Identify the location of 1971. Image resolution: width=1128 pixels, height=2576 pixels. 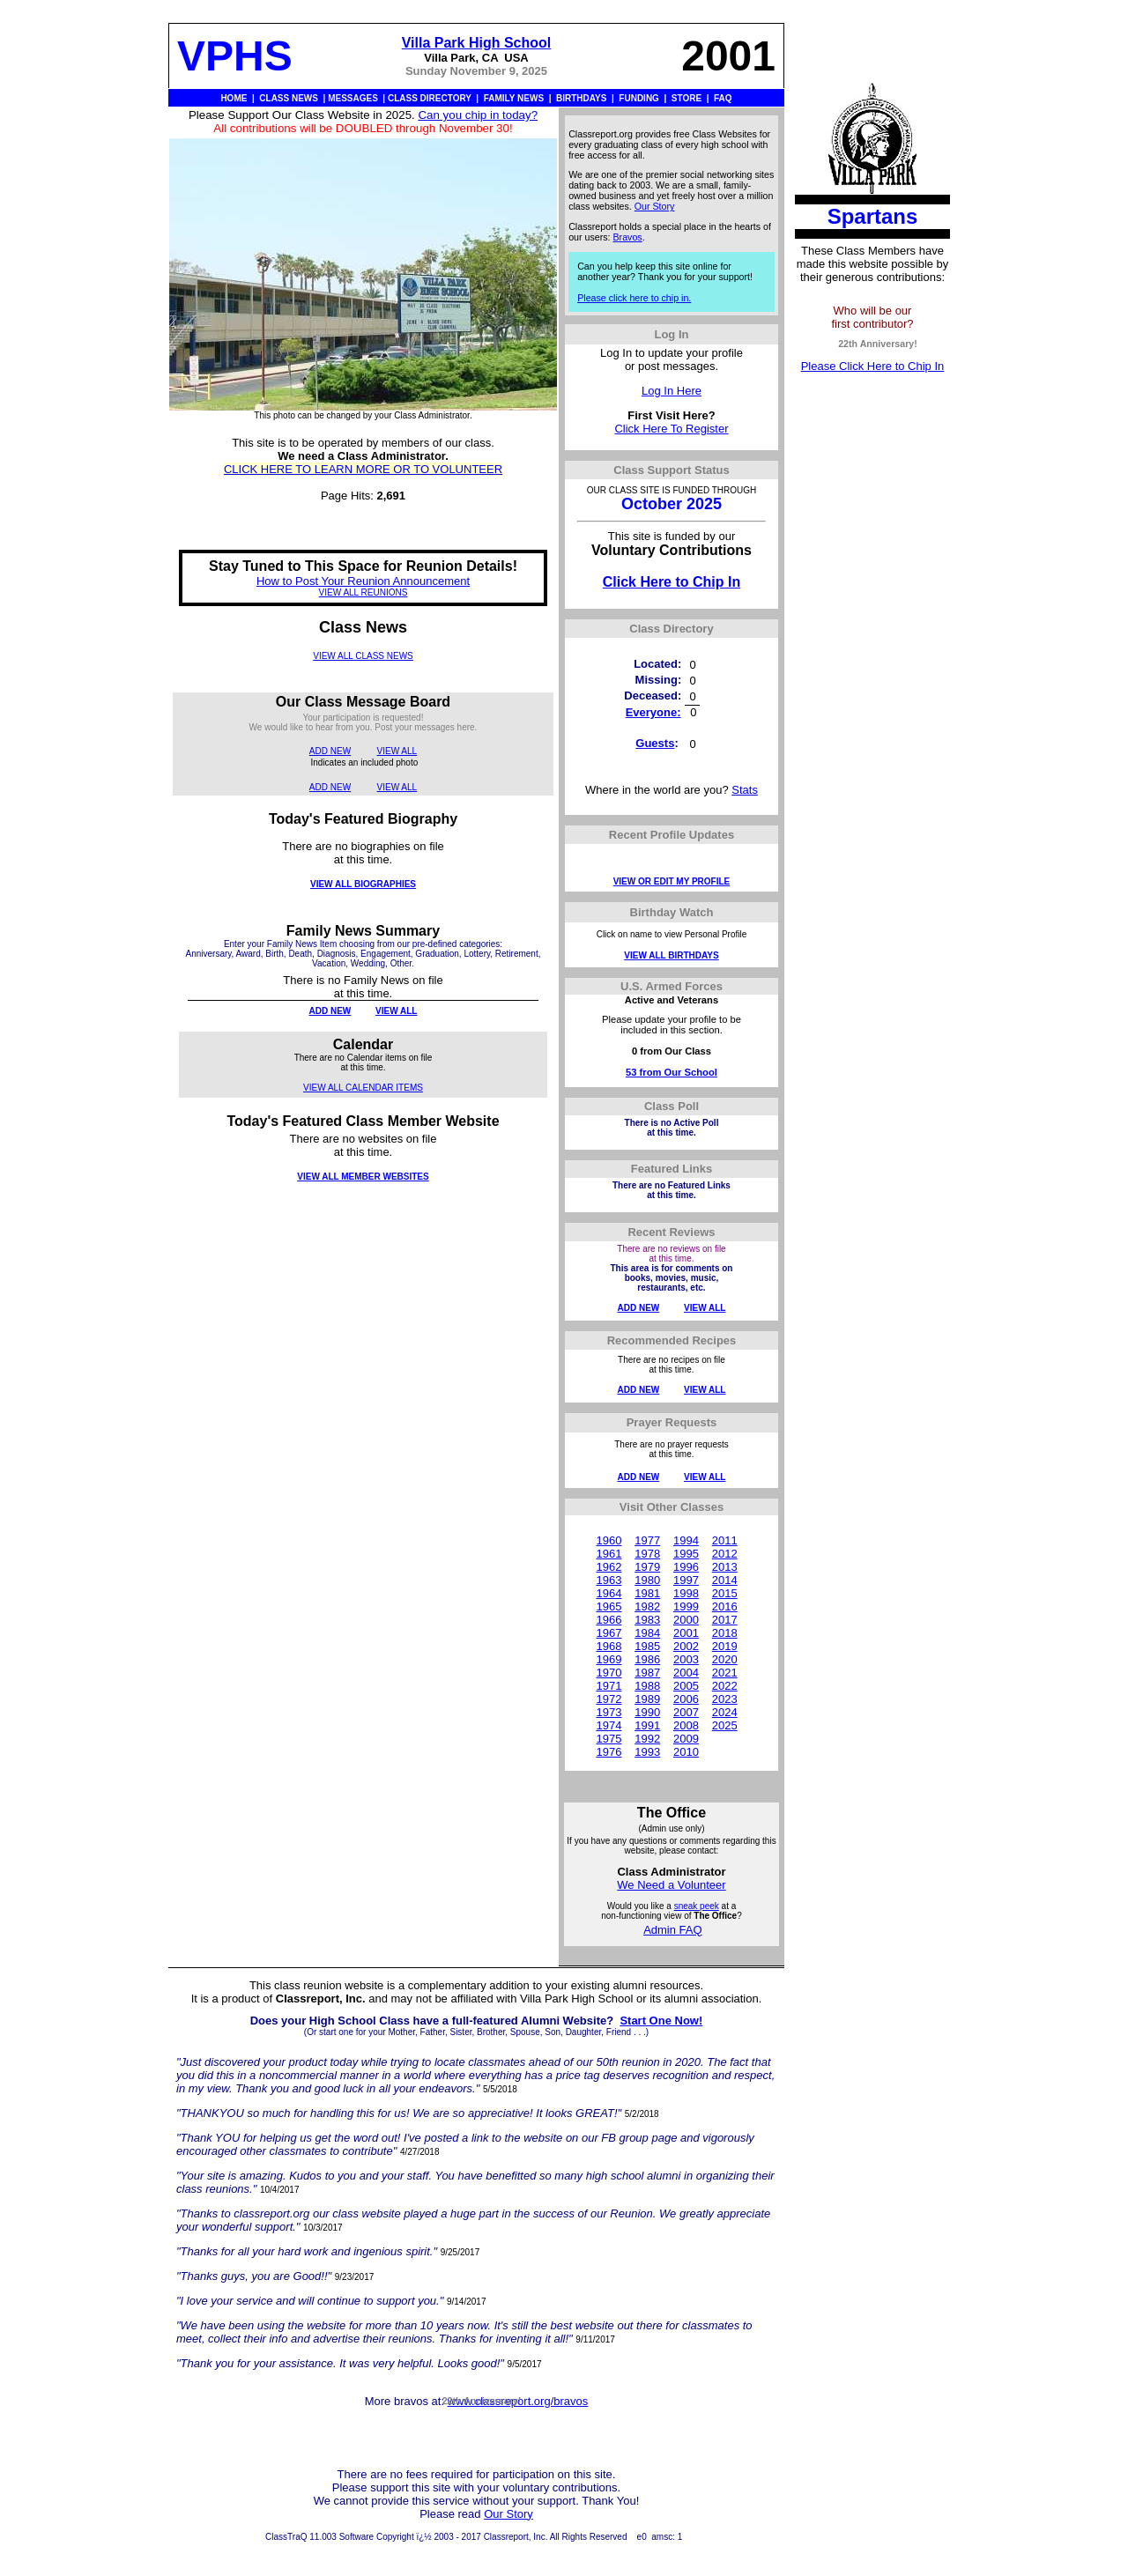
(608, 1685).